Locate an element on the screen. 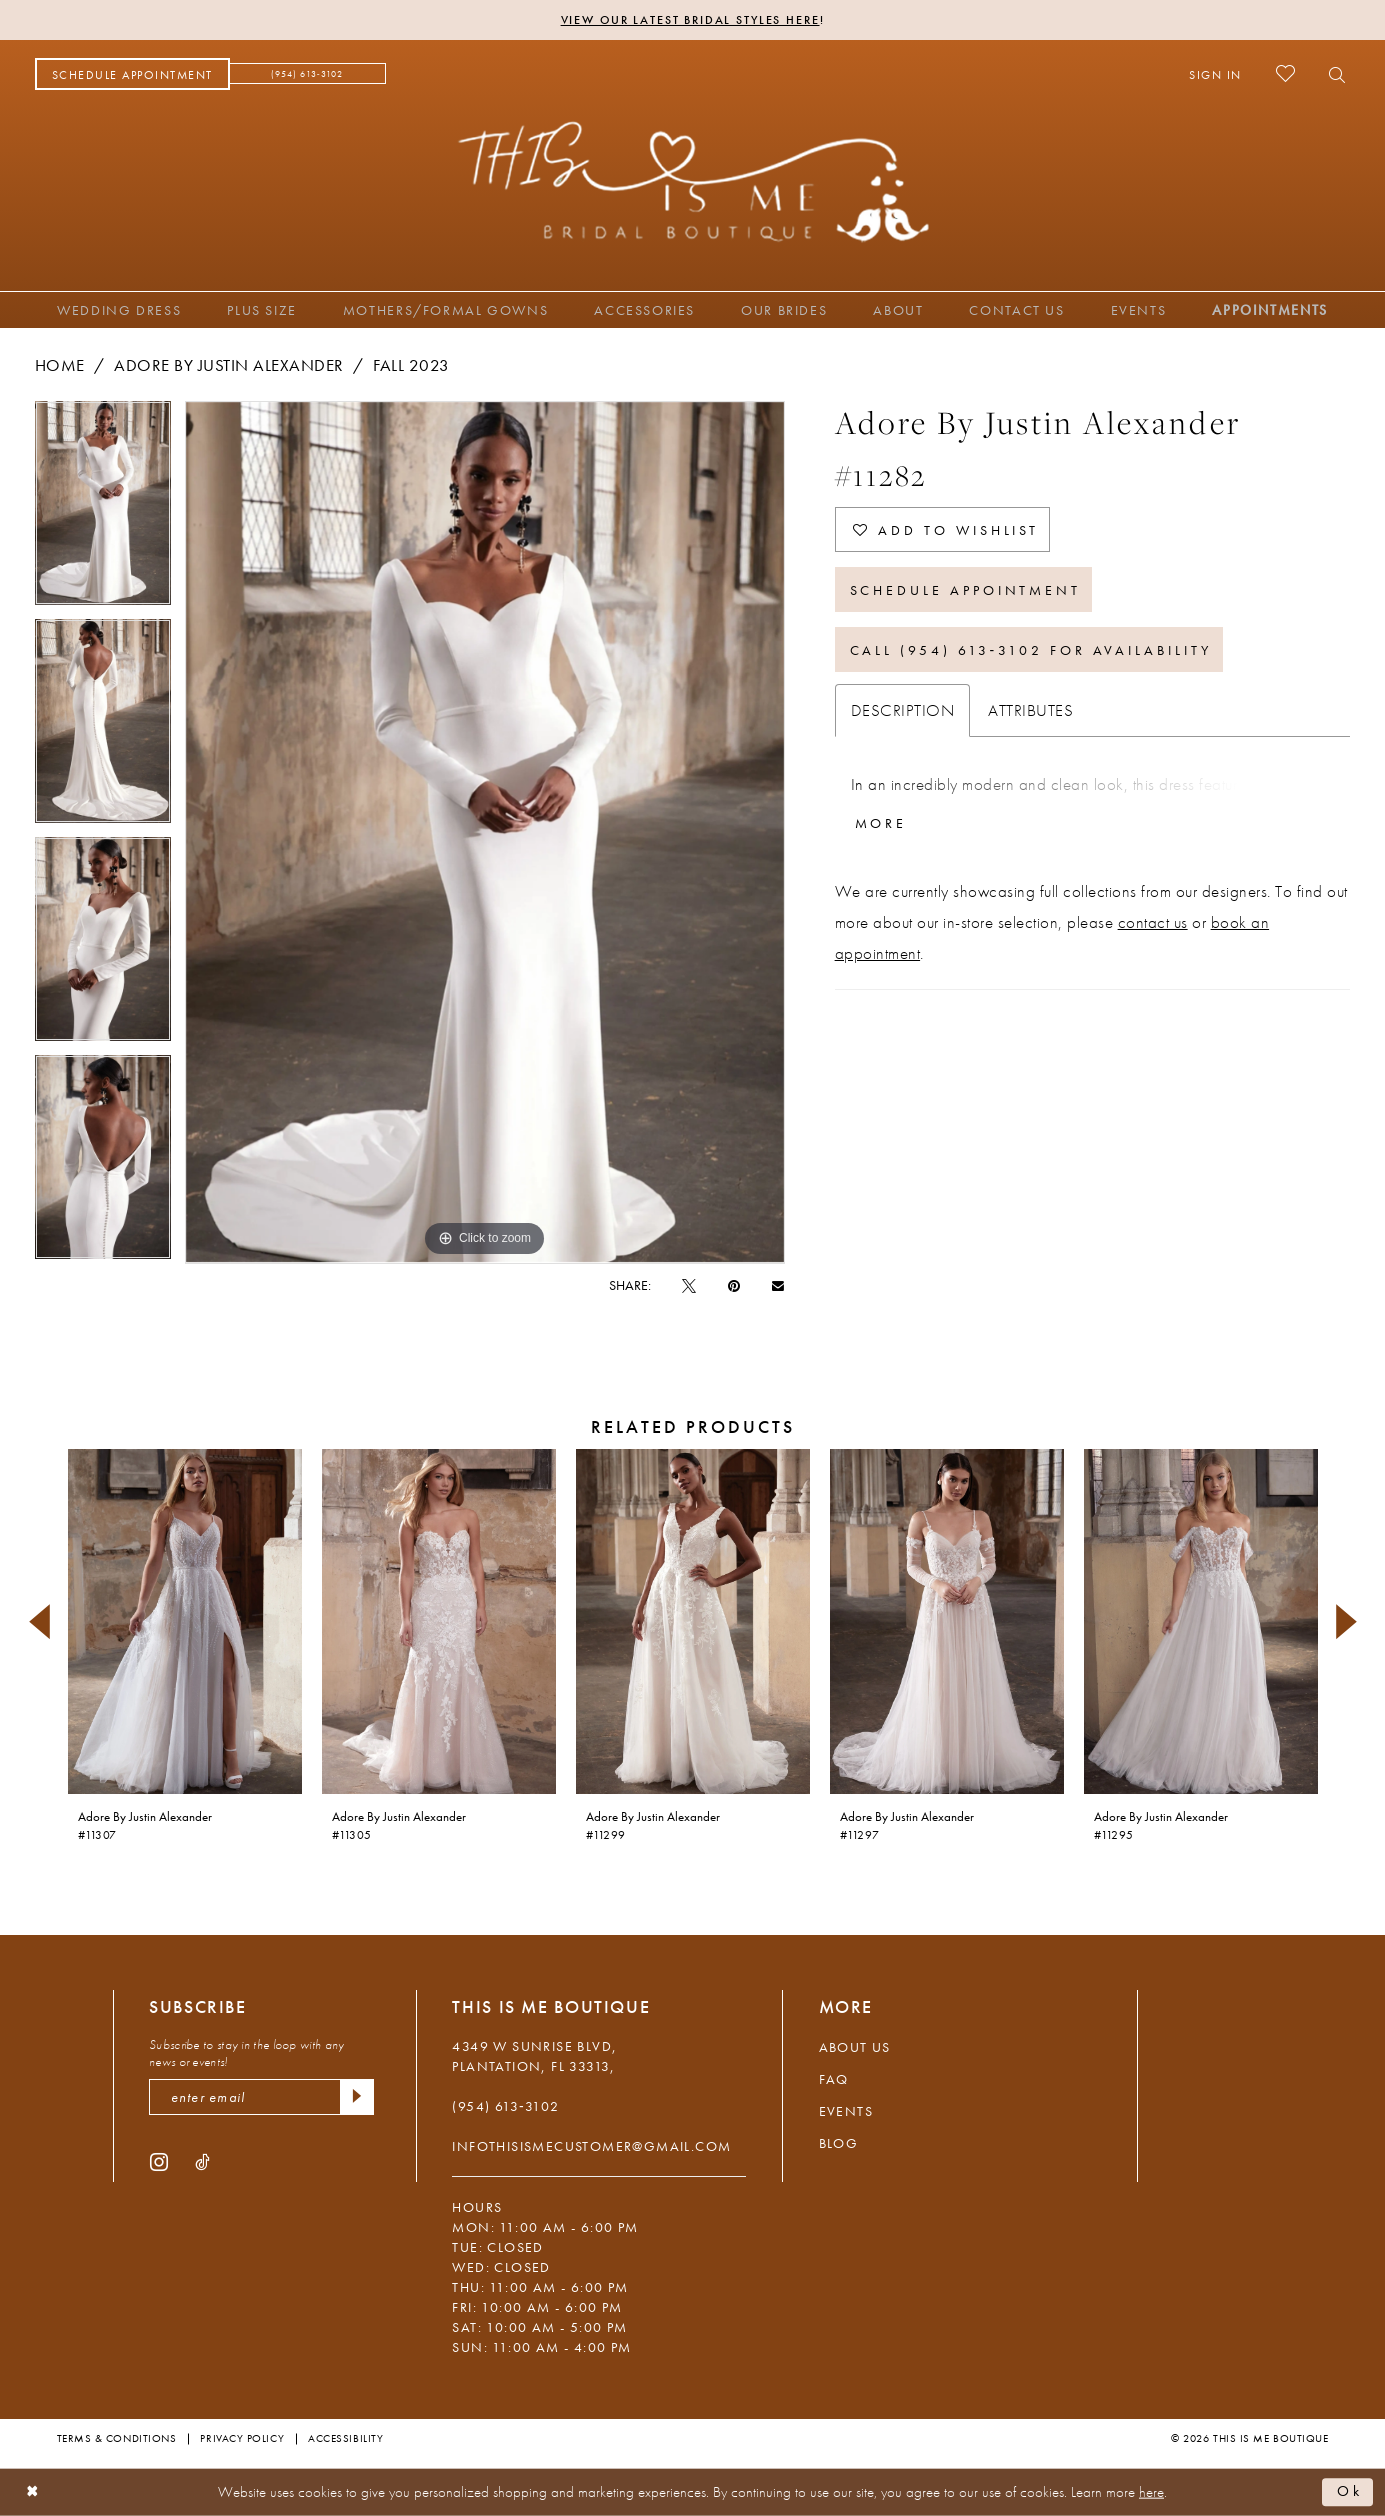 The height and width of the screenshot is (2516, 1385). [enter email] is located at coordinates (261, 2097).